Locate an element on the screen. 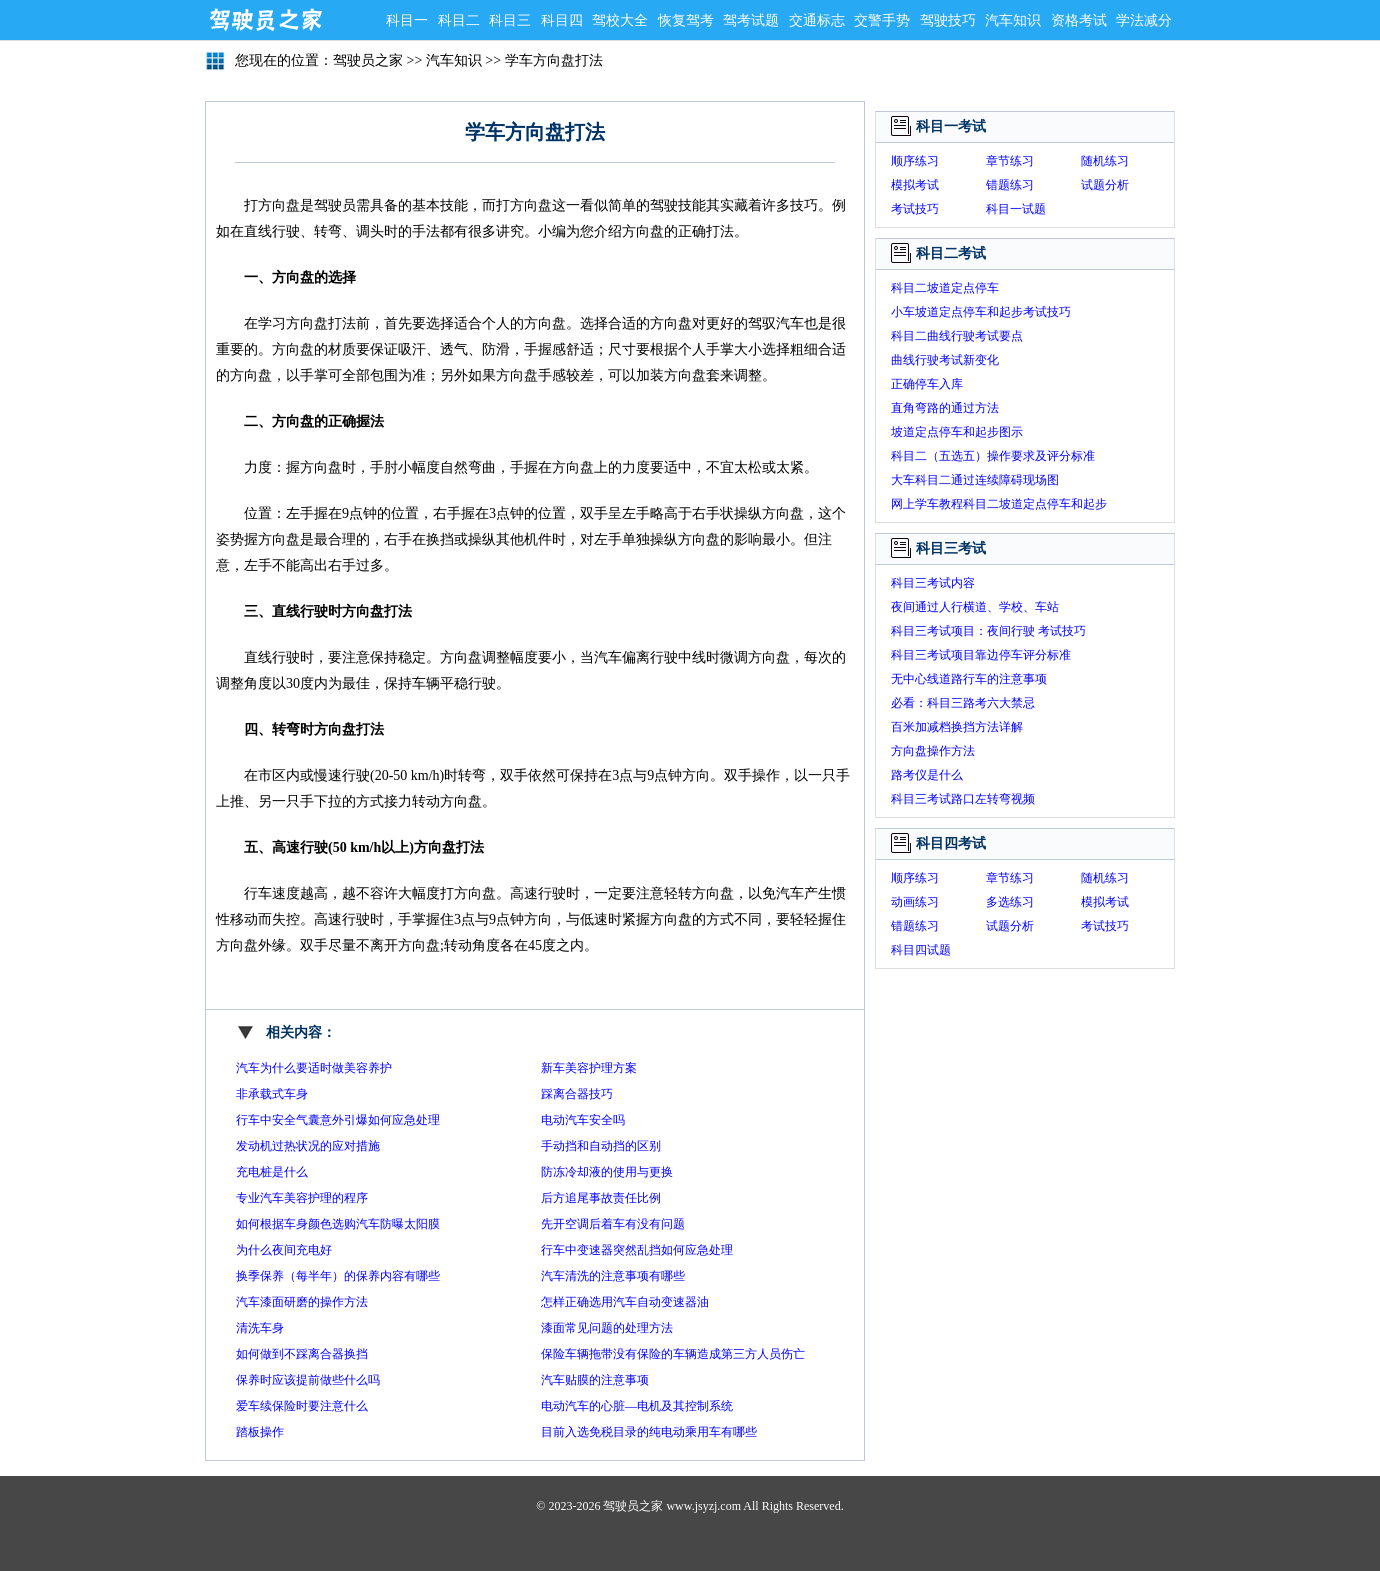  漆面常见问题的处理方法 is located at coordinates (607, 1328).